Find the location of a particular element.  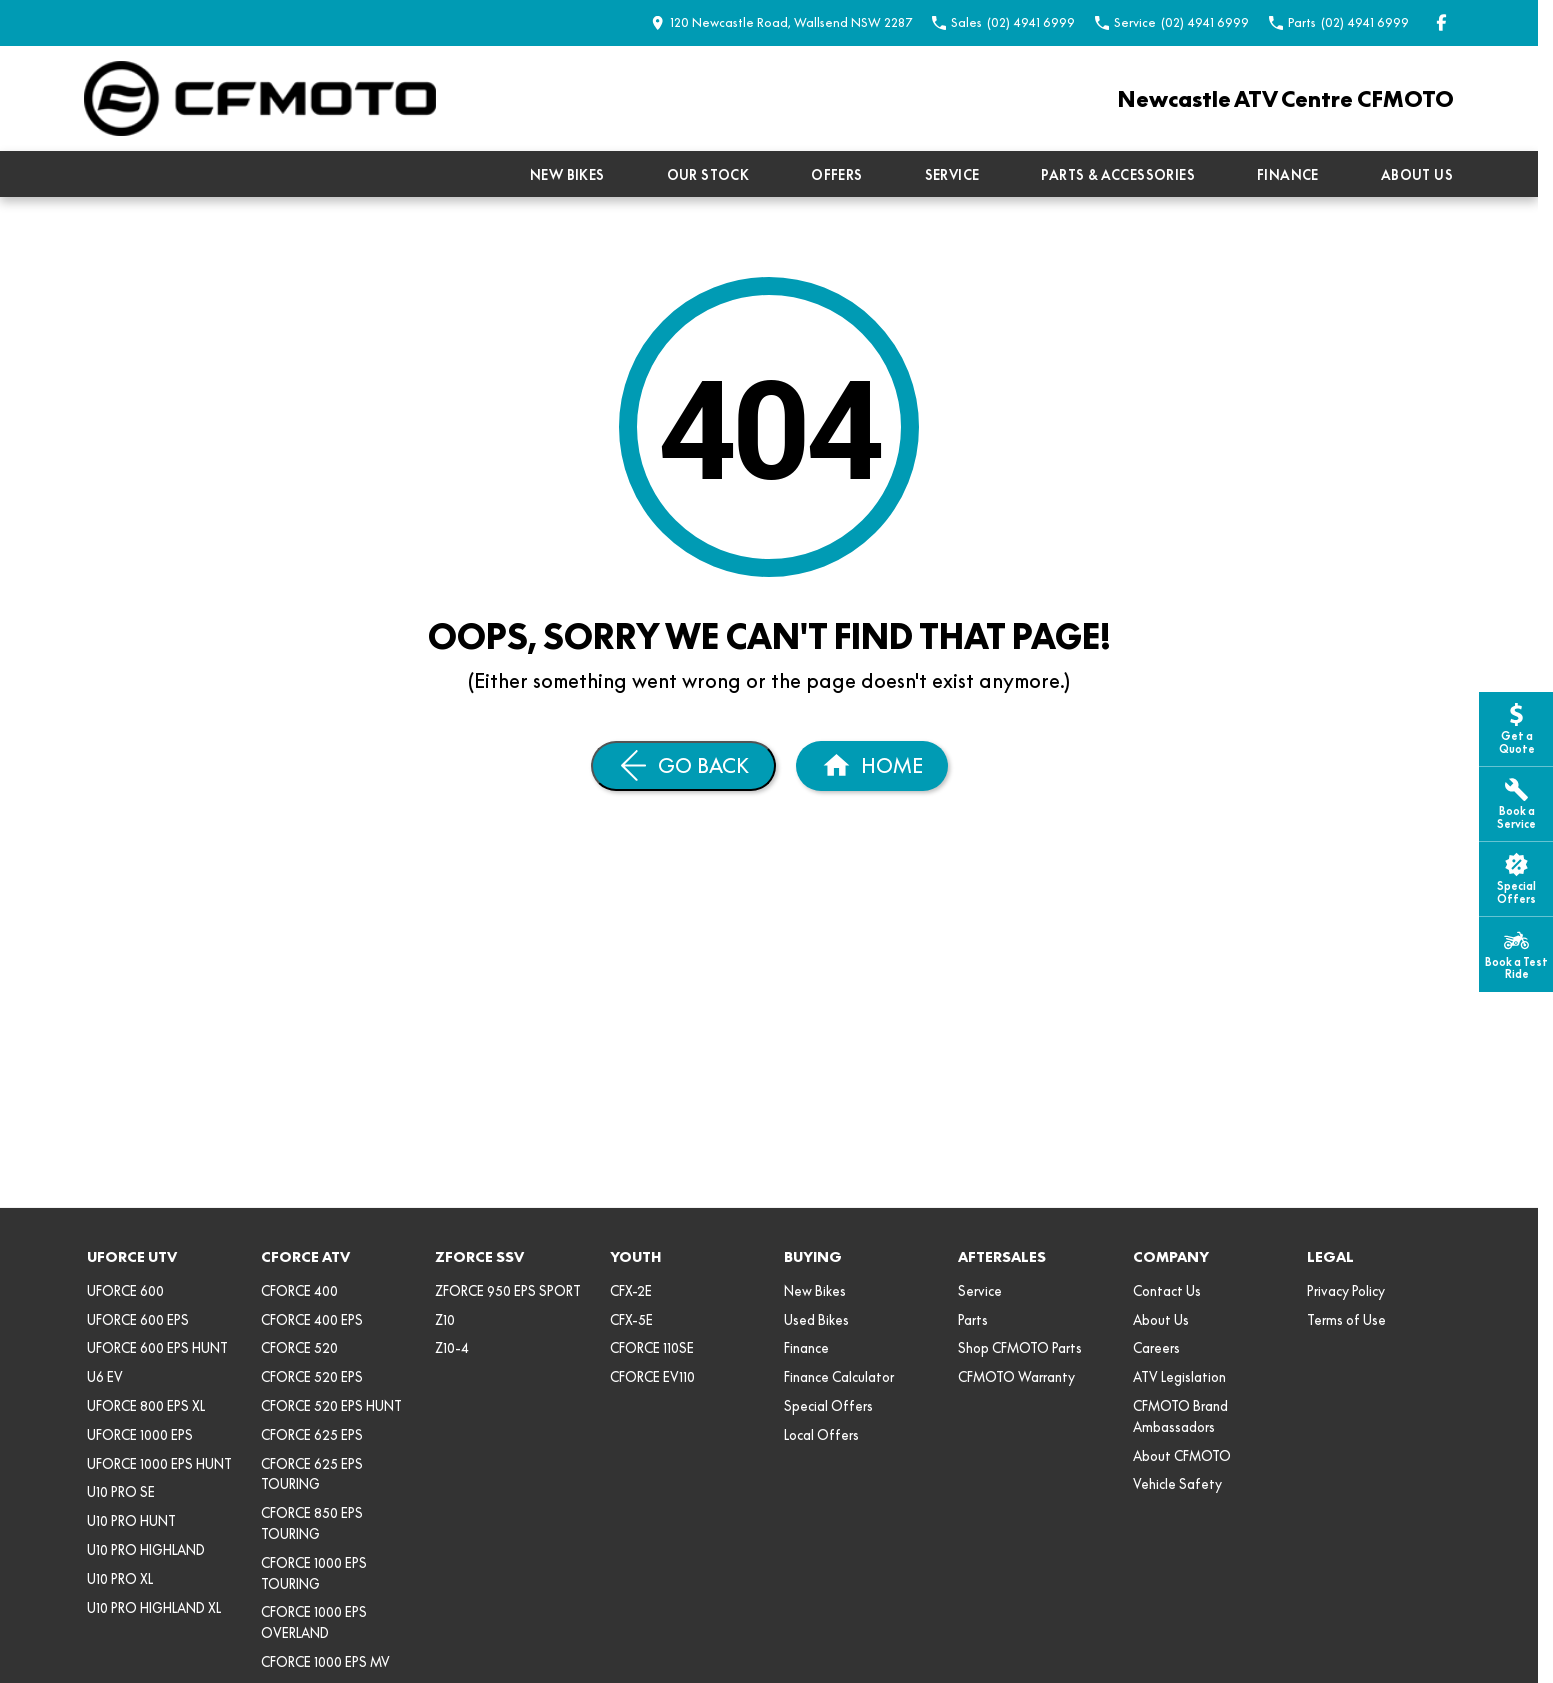

Our Stock is located at coordinates (708, 175).